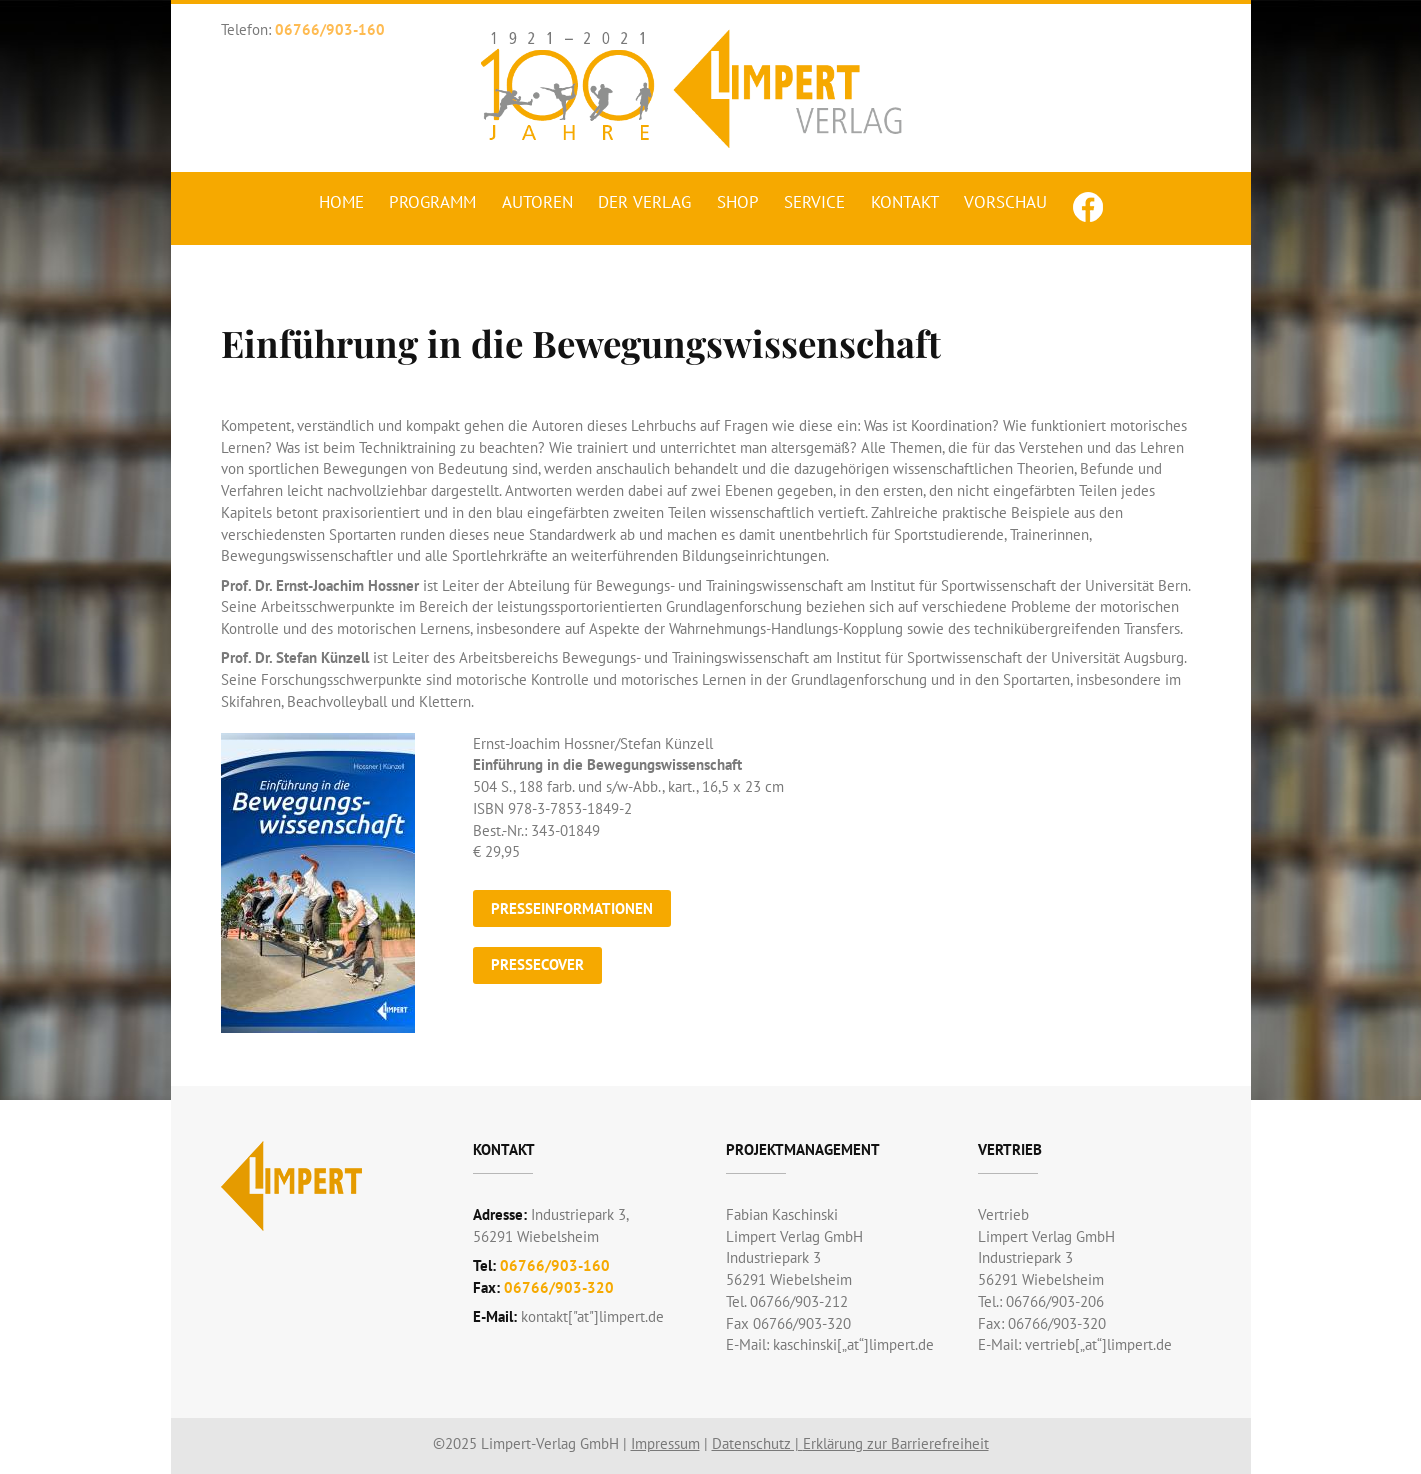 The image size is (1421, 1474). Describe the element at coordinates (432, 202) in the screenshot. I see `Programm` at that location.